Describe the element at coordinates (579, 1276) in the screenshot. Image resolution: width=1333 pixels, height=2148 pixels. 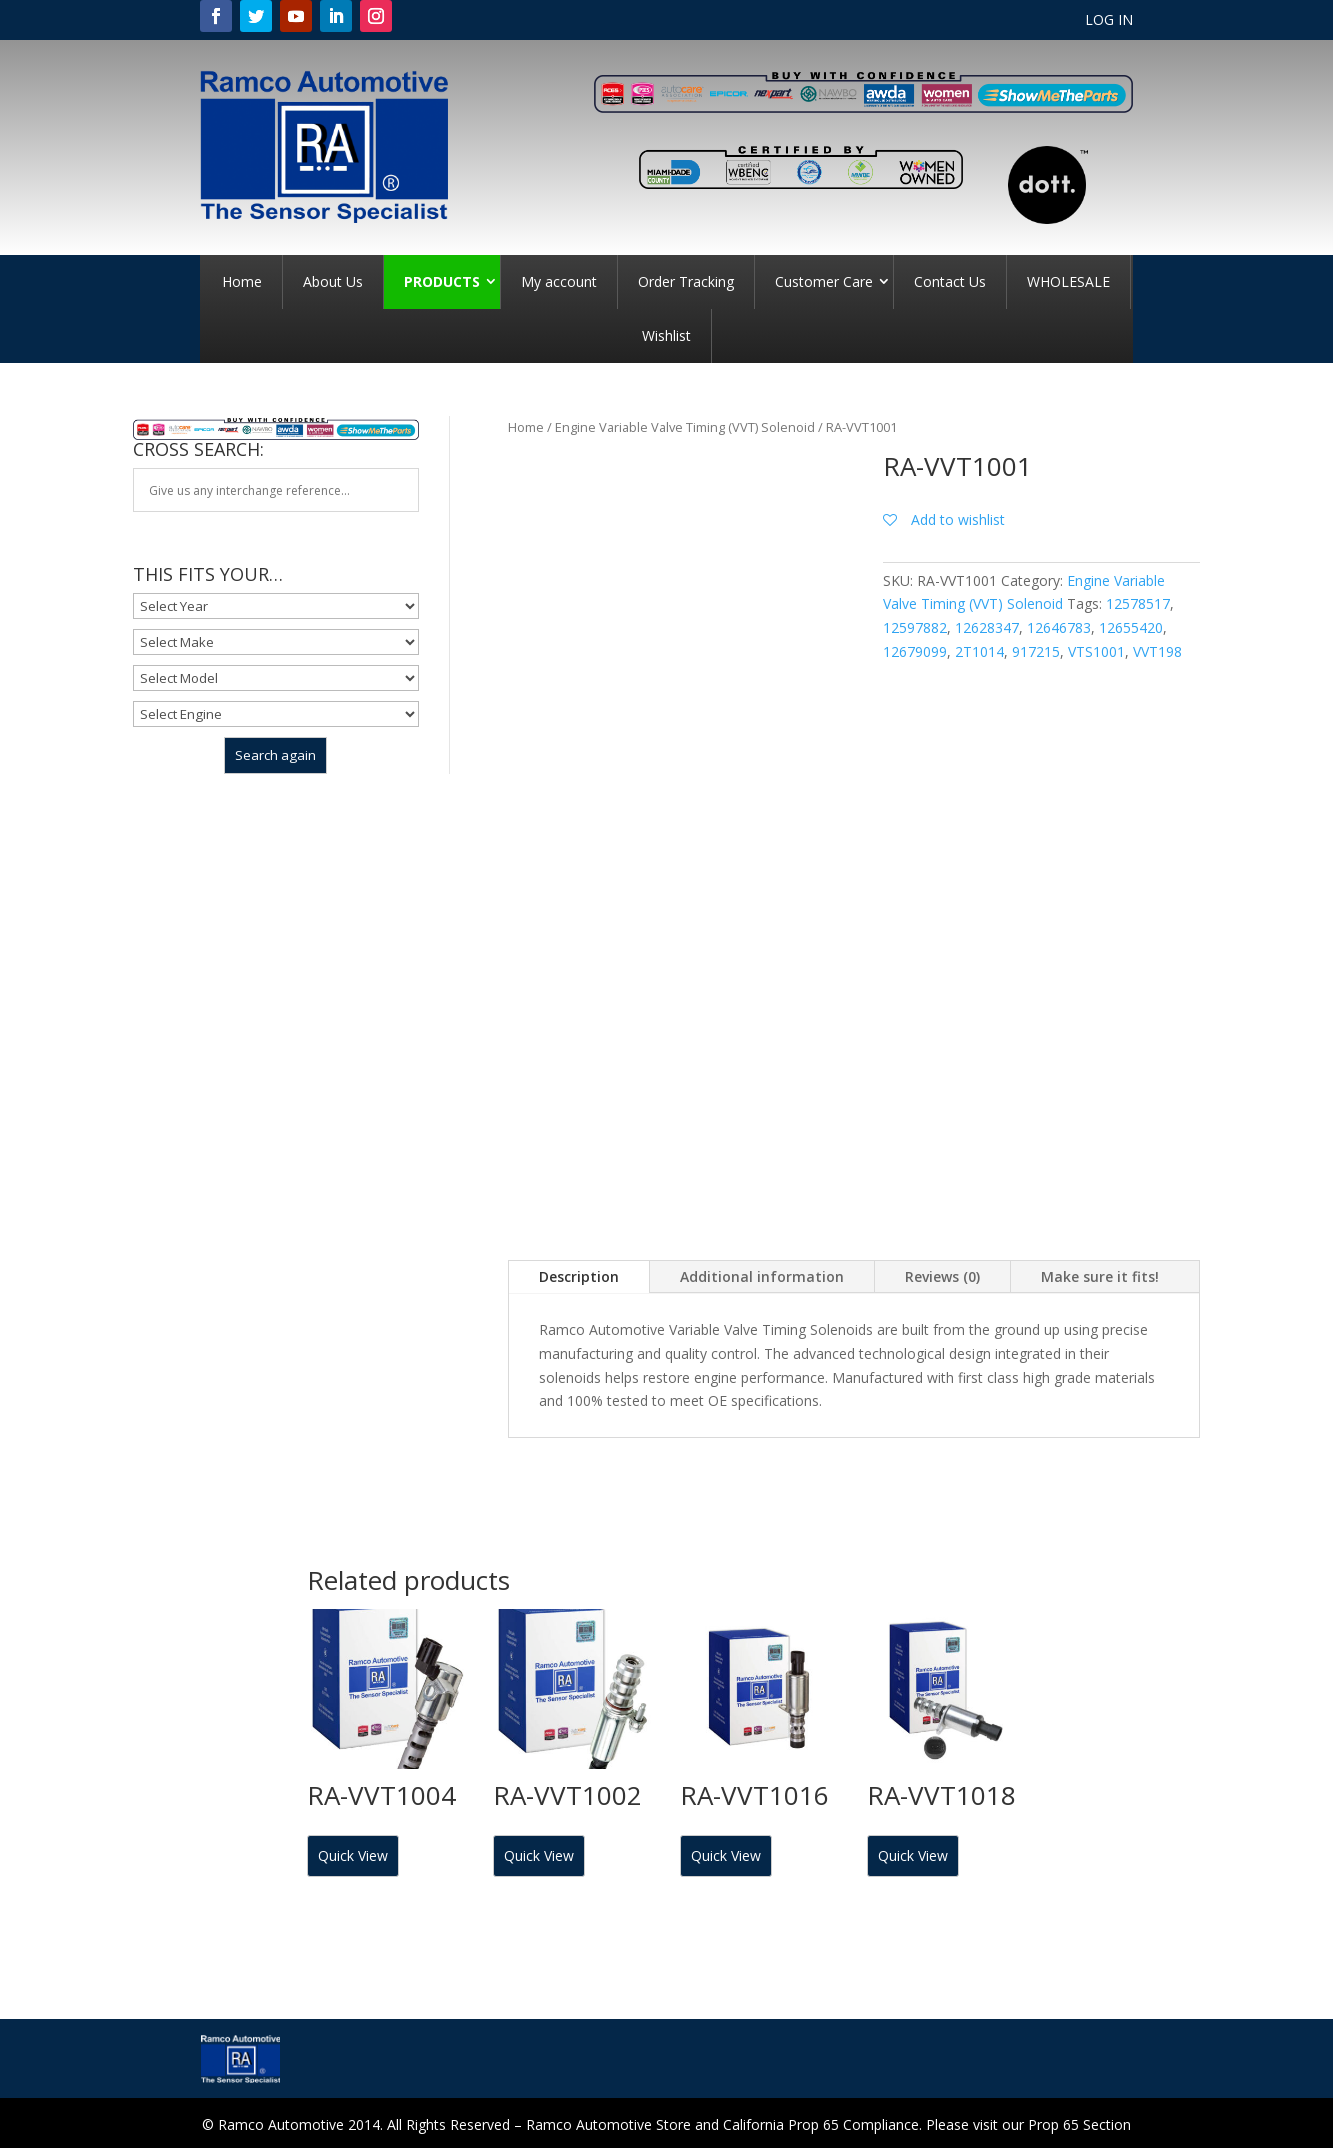
I see `Description` at that location.